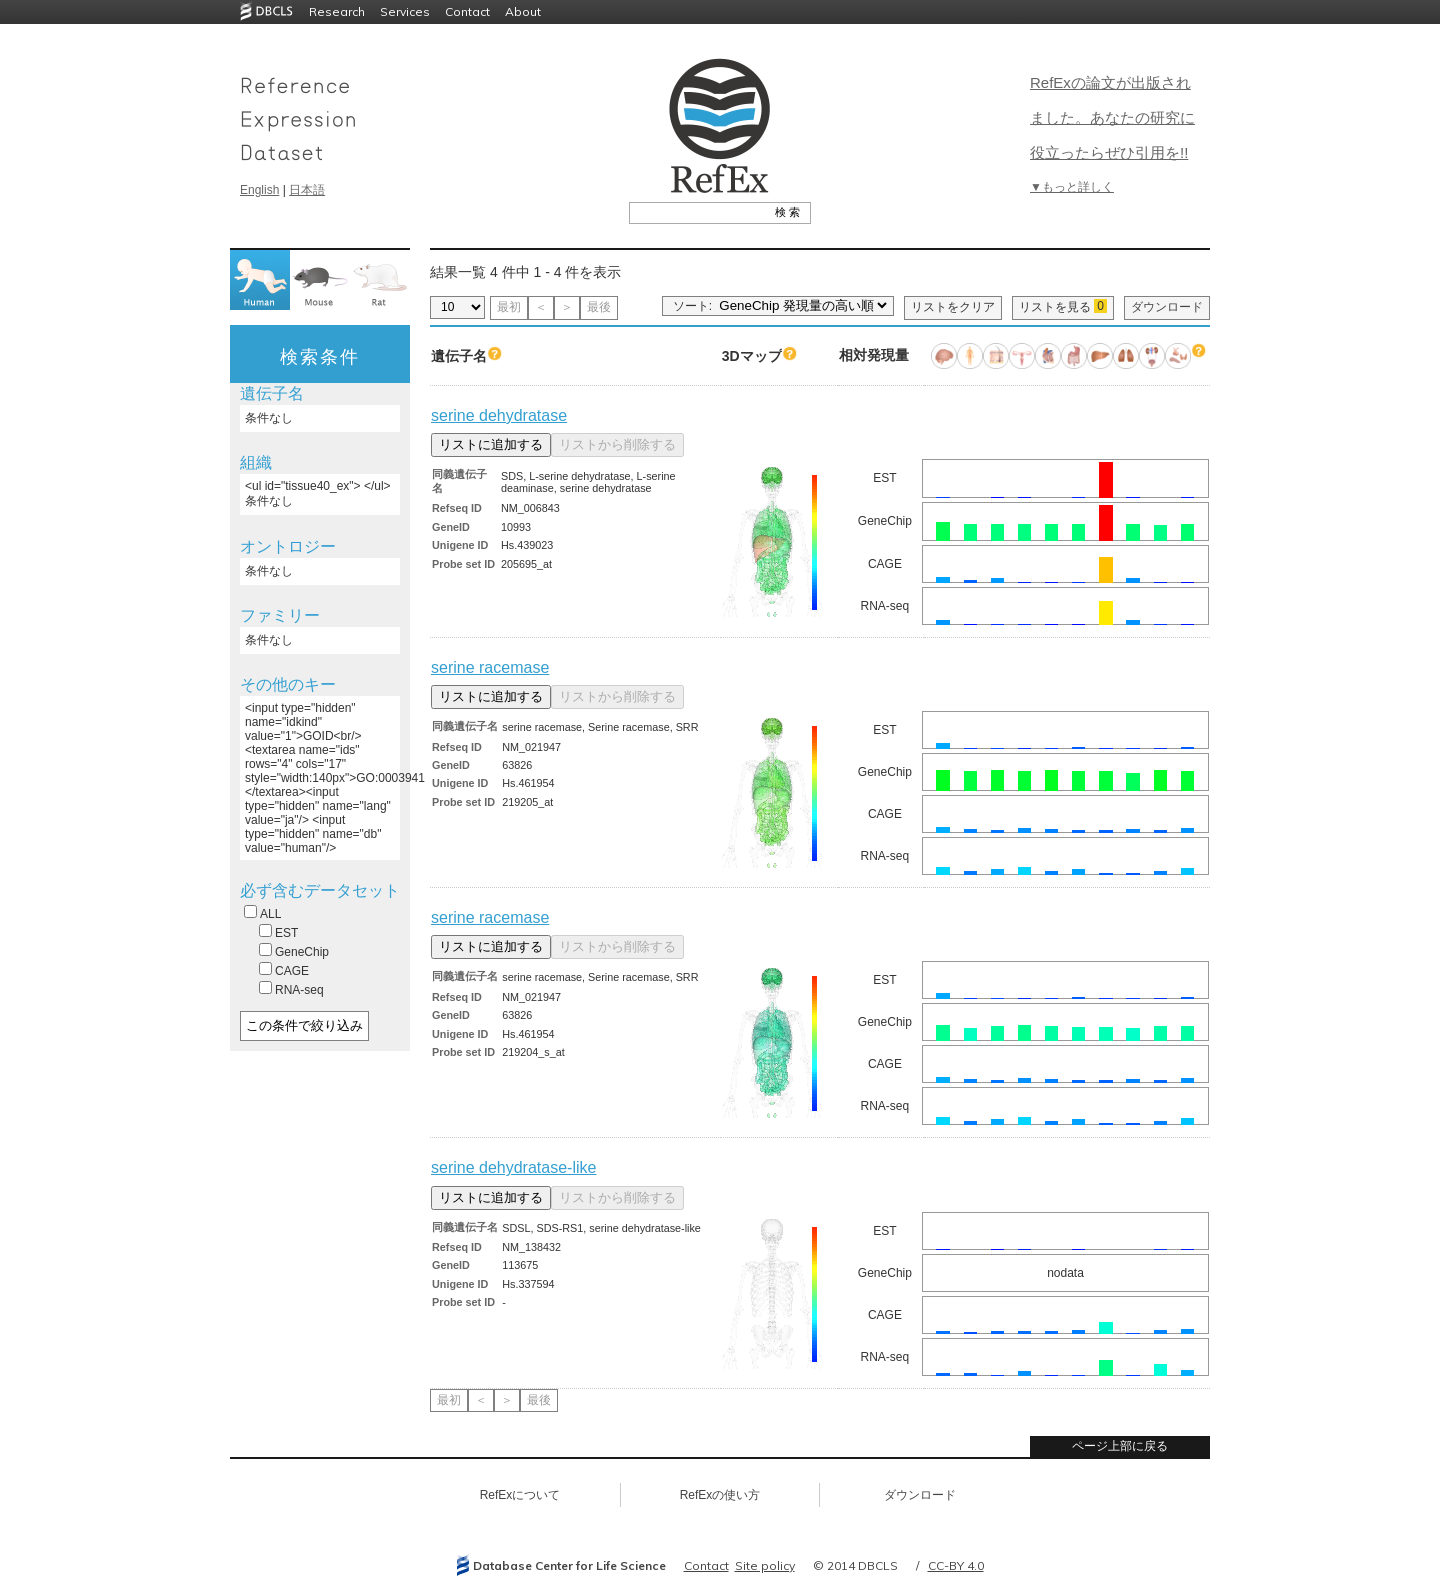 The width and height of the screenshot is (1440, 1589). Describe the element at coordinates (513, 1167) in the screenshot. I see `serine dehydratase-like` at that location.